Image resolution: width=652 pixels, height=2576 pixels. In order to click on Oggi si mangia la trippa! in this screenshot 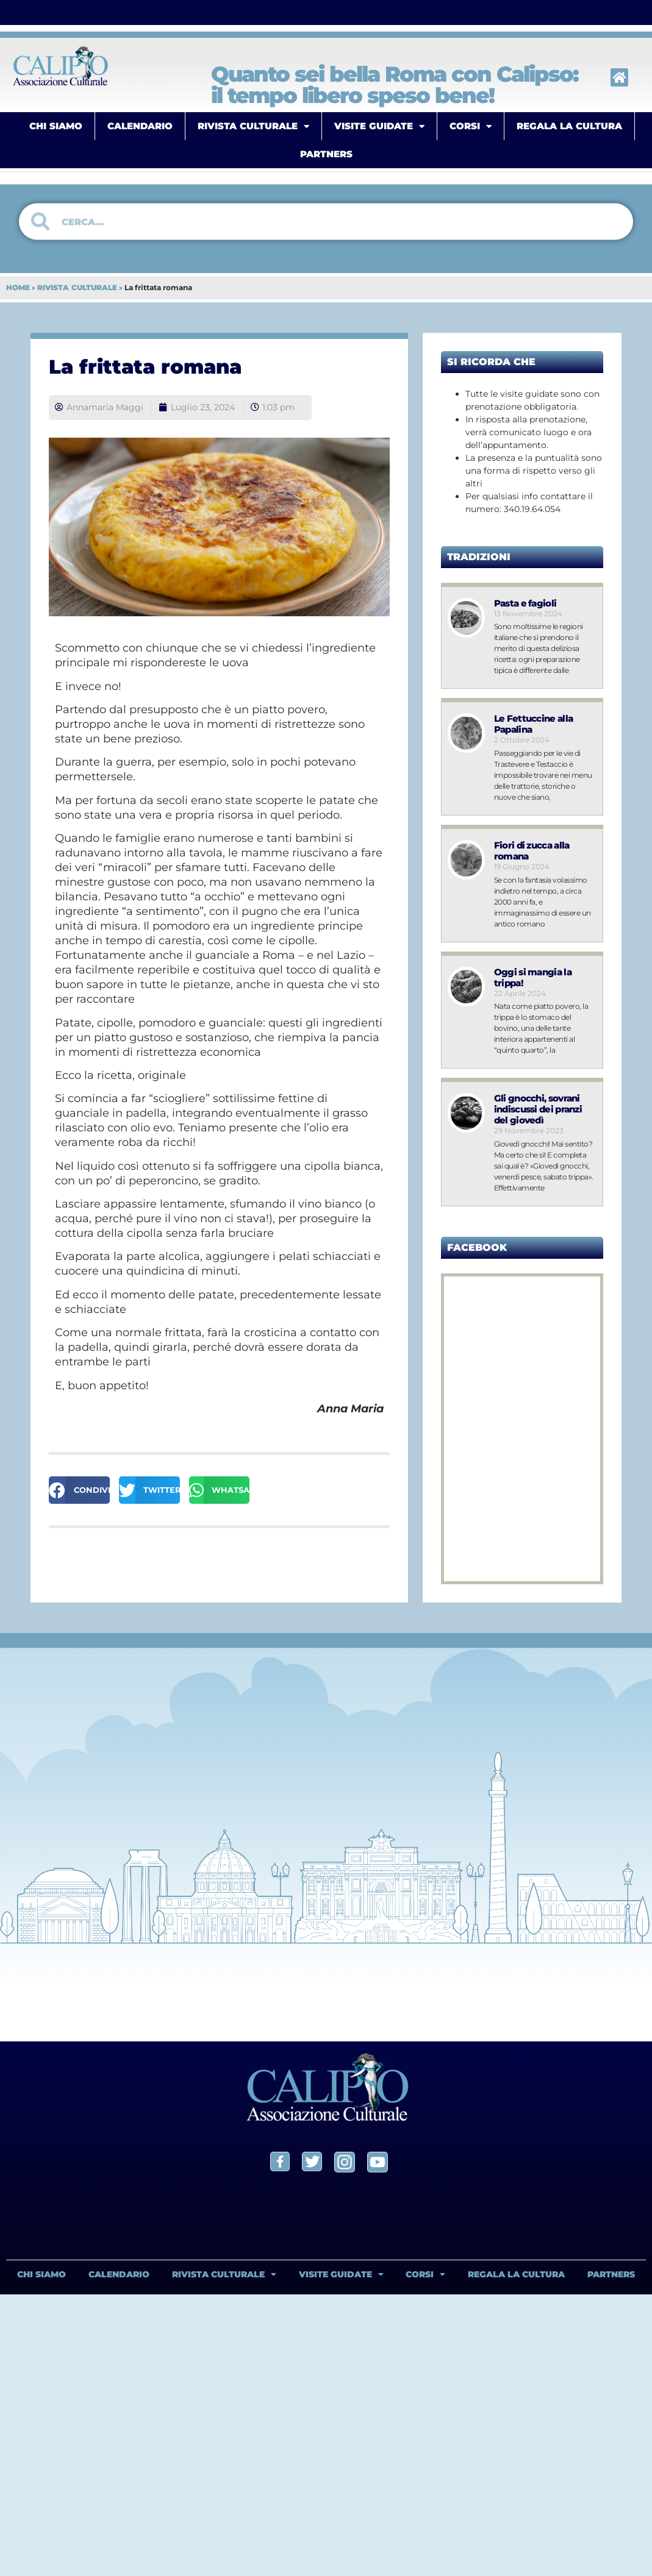, I will do `click(533, 977)`.